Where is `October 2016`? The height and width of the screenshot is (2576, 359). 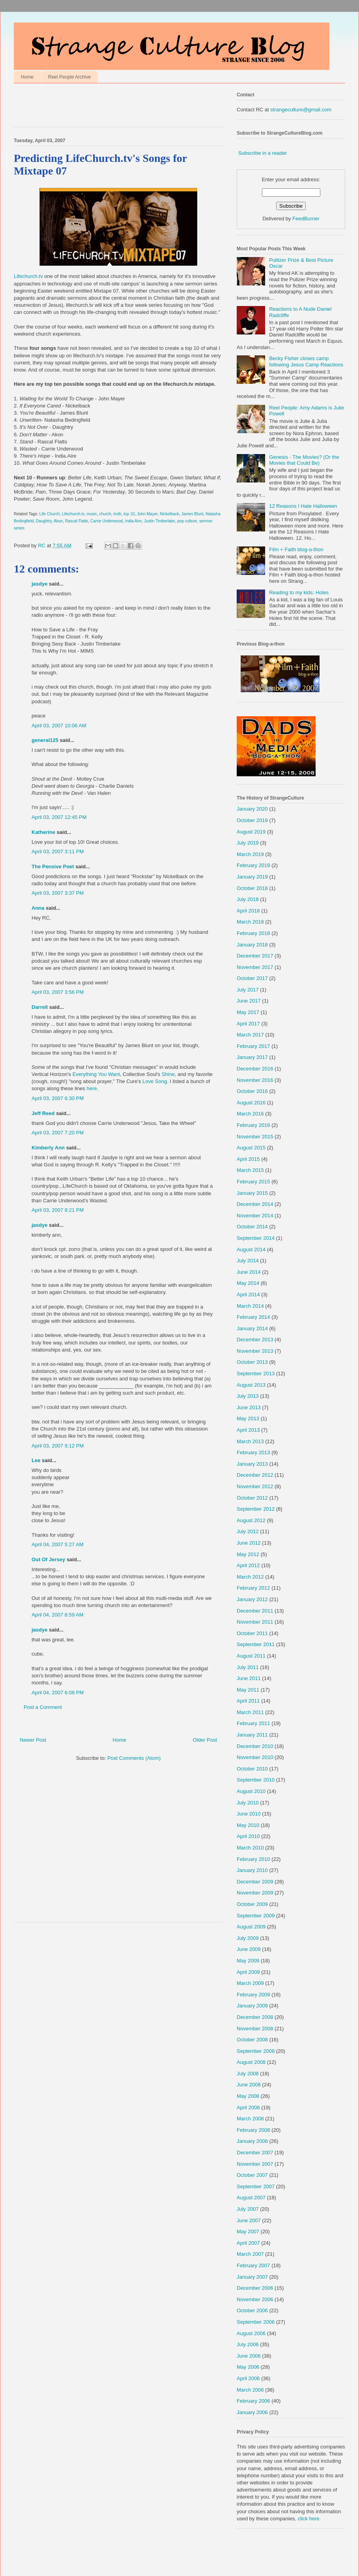 October 2016 is located at coordinates (252, 1091).